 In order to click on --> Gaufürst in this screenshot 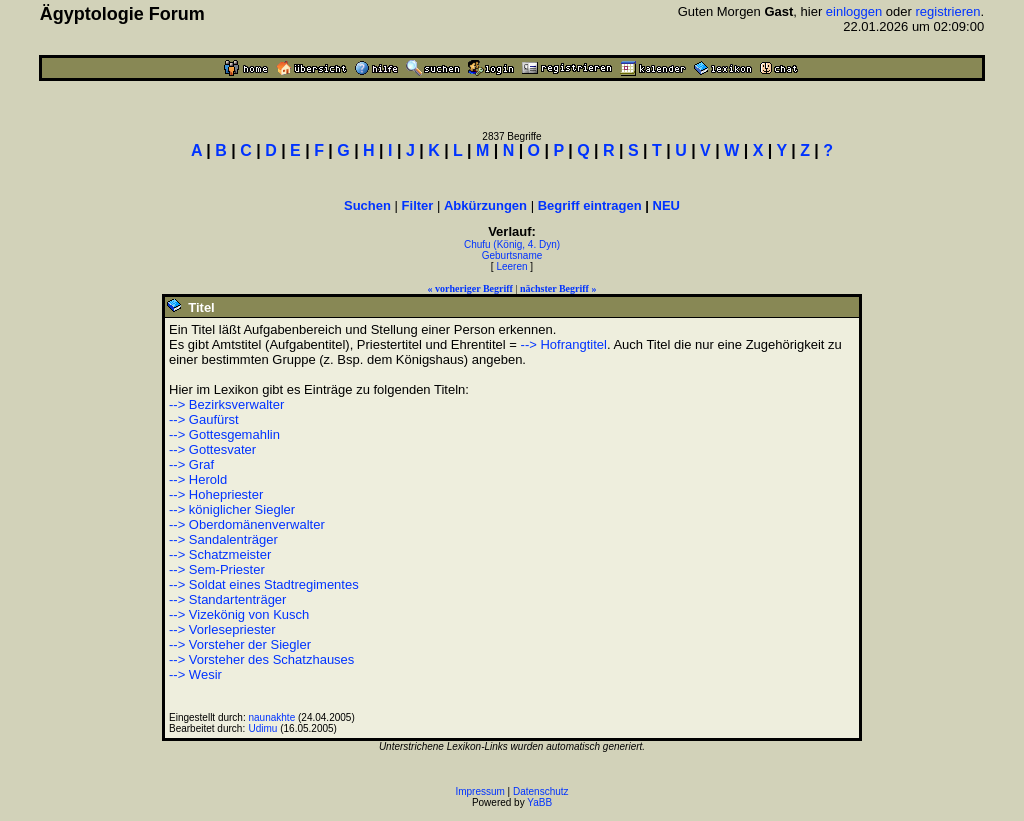, I will do `click(204, 419)`.